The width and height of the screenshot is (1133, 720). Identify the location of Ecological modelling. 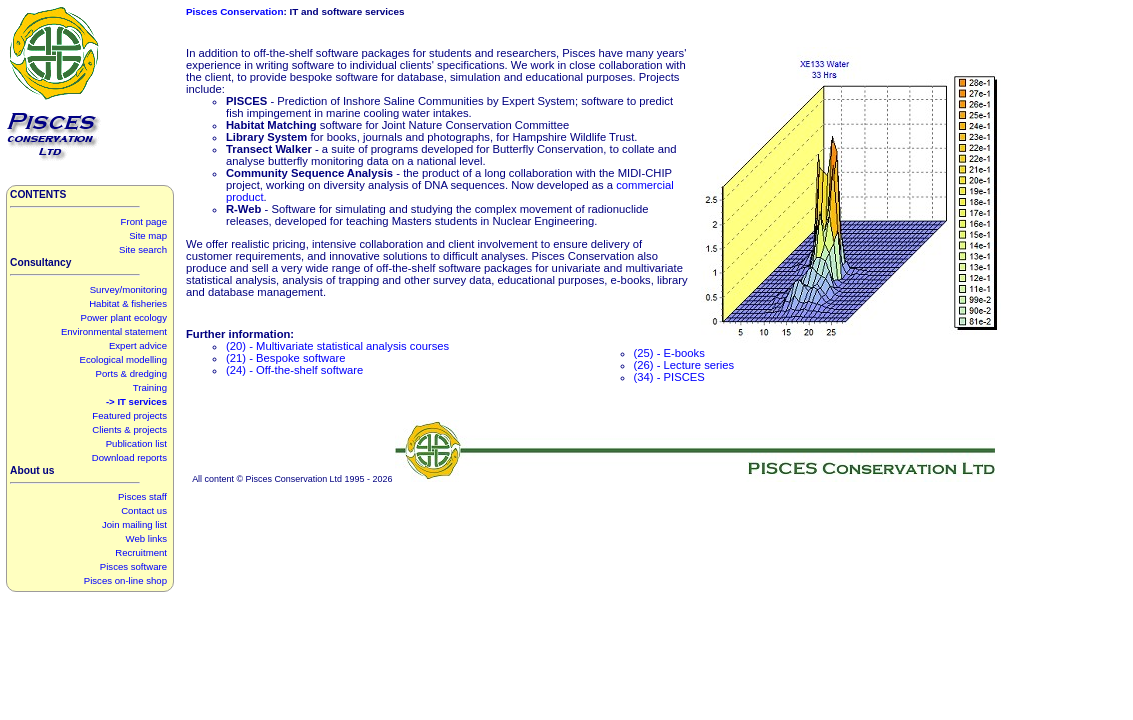
(123, 359).